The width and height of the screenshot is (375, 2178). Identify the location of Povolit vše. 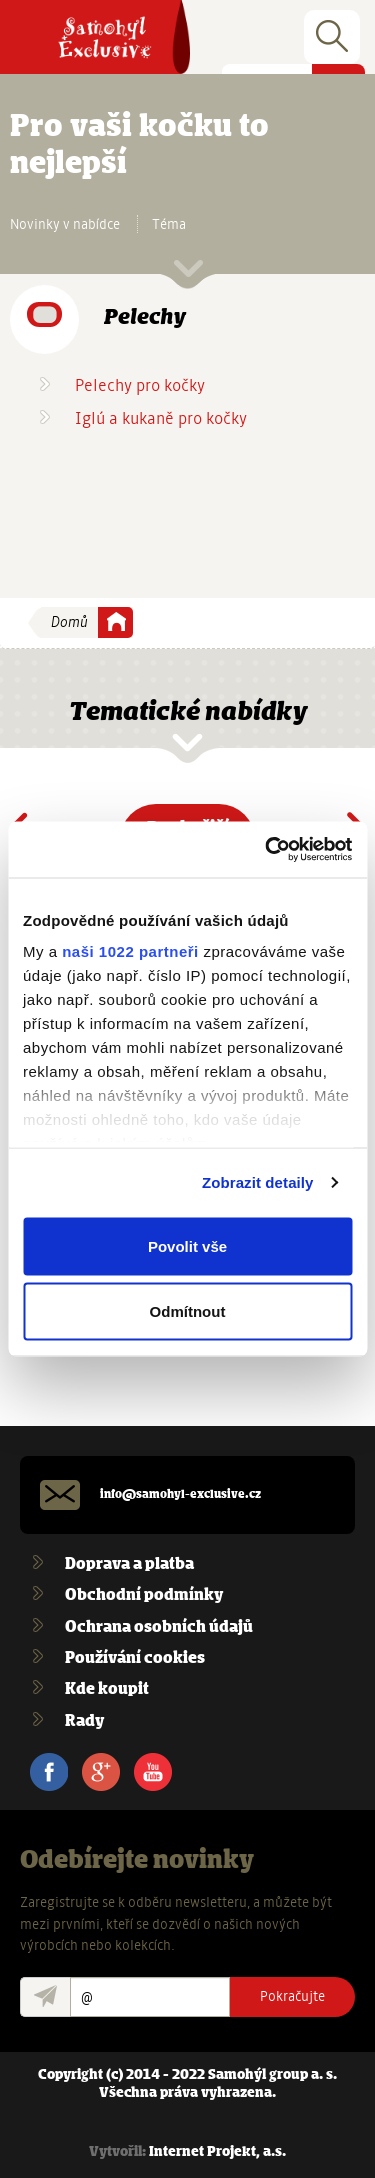
(187, 1245).